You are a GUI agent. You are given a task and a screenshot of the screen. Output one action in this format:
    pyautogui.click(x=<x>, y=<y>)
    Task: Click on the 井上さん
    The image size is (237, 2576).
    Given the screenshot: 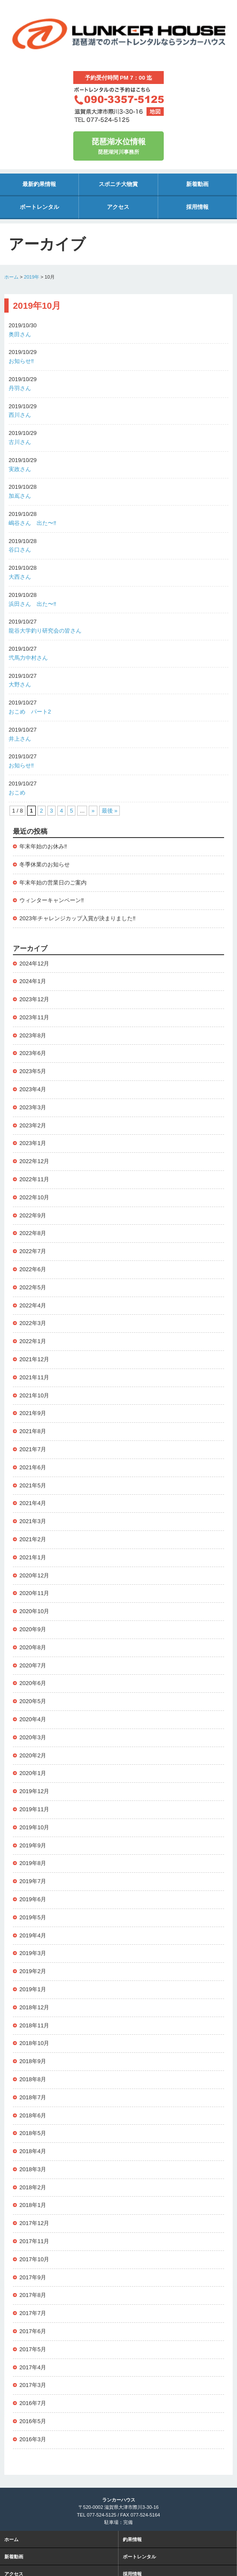 What is the action you would take?
    pyautogui.click(x=20, y=739)
    